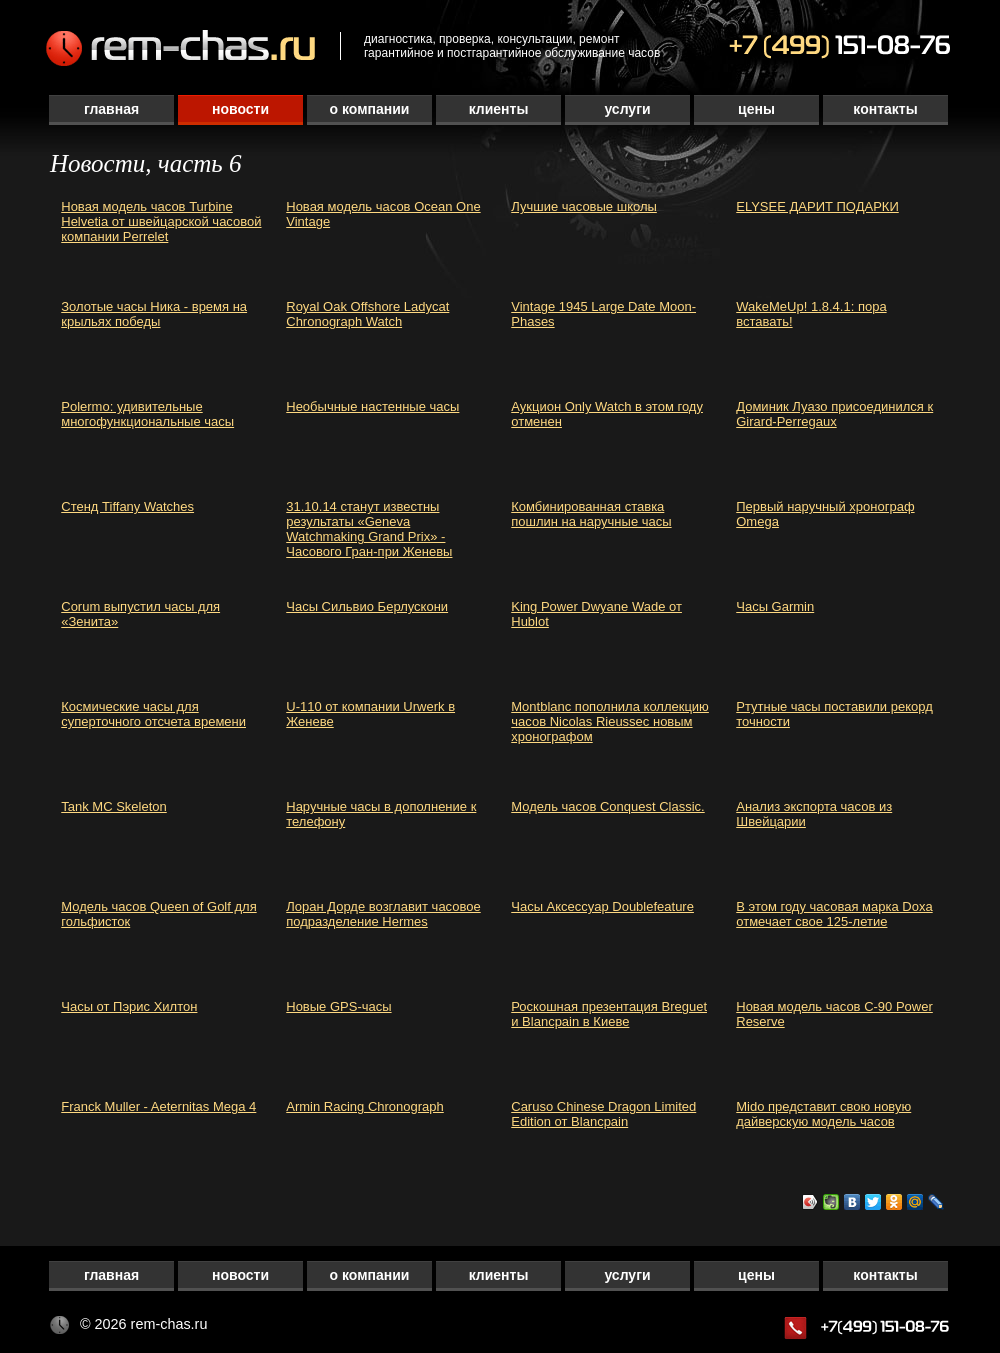 The height and width of the screenshot is (1353, 1000). What do you see at coordinates (811, 314) in the screenshot?
I see `WakeMeUp! 1.8.4.1: пора вставать!` at bounding box center [811, 314].